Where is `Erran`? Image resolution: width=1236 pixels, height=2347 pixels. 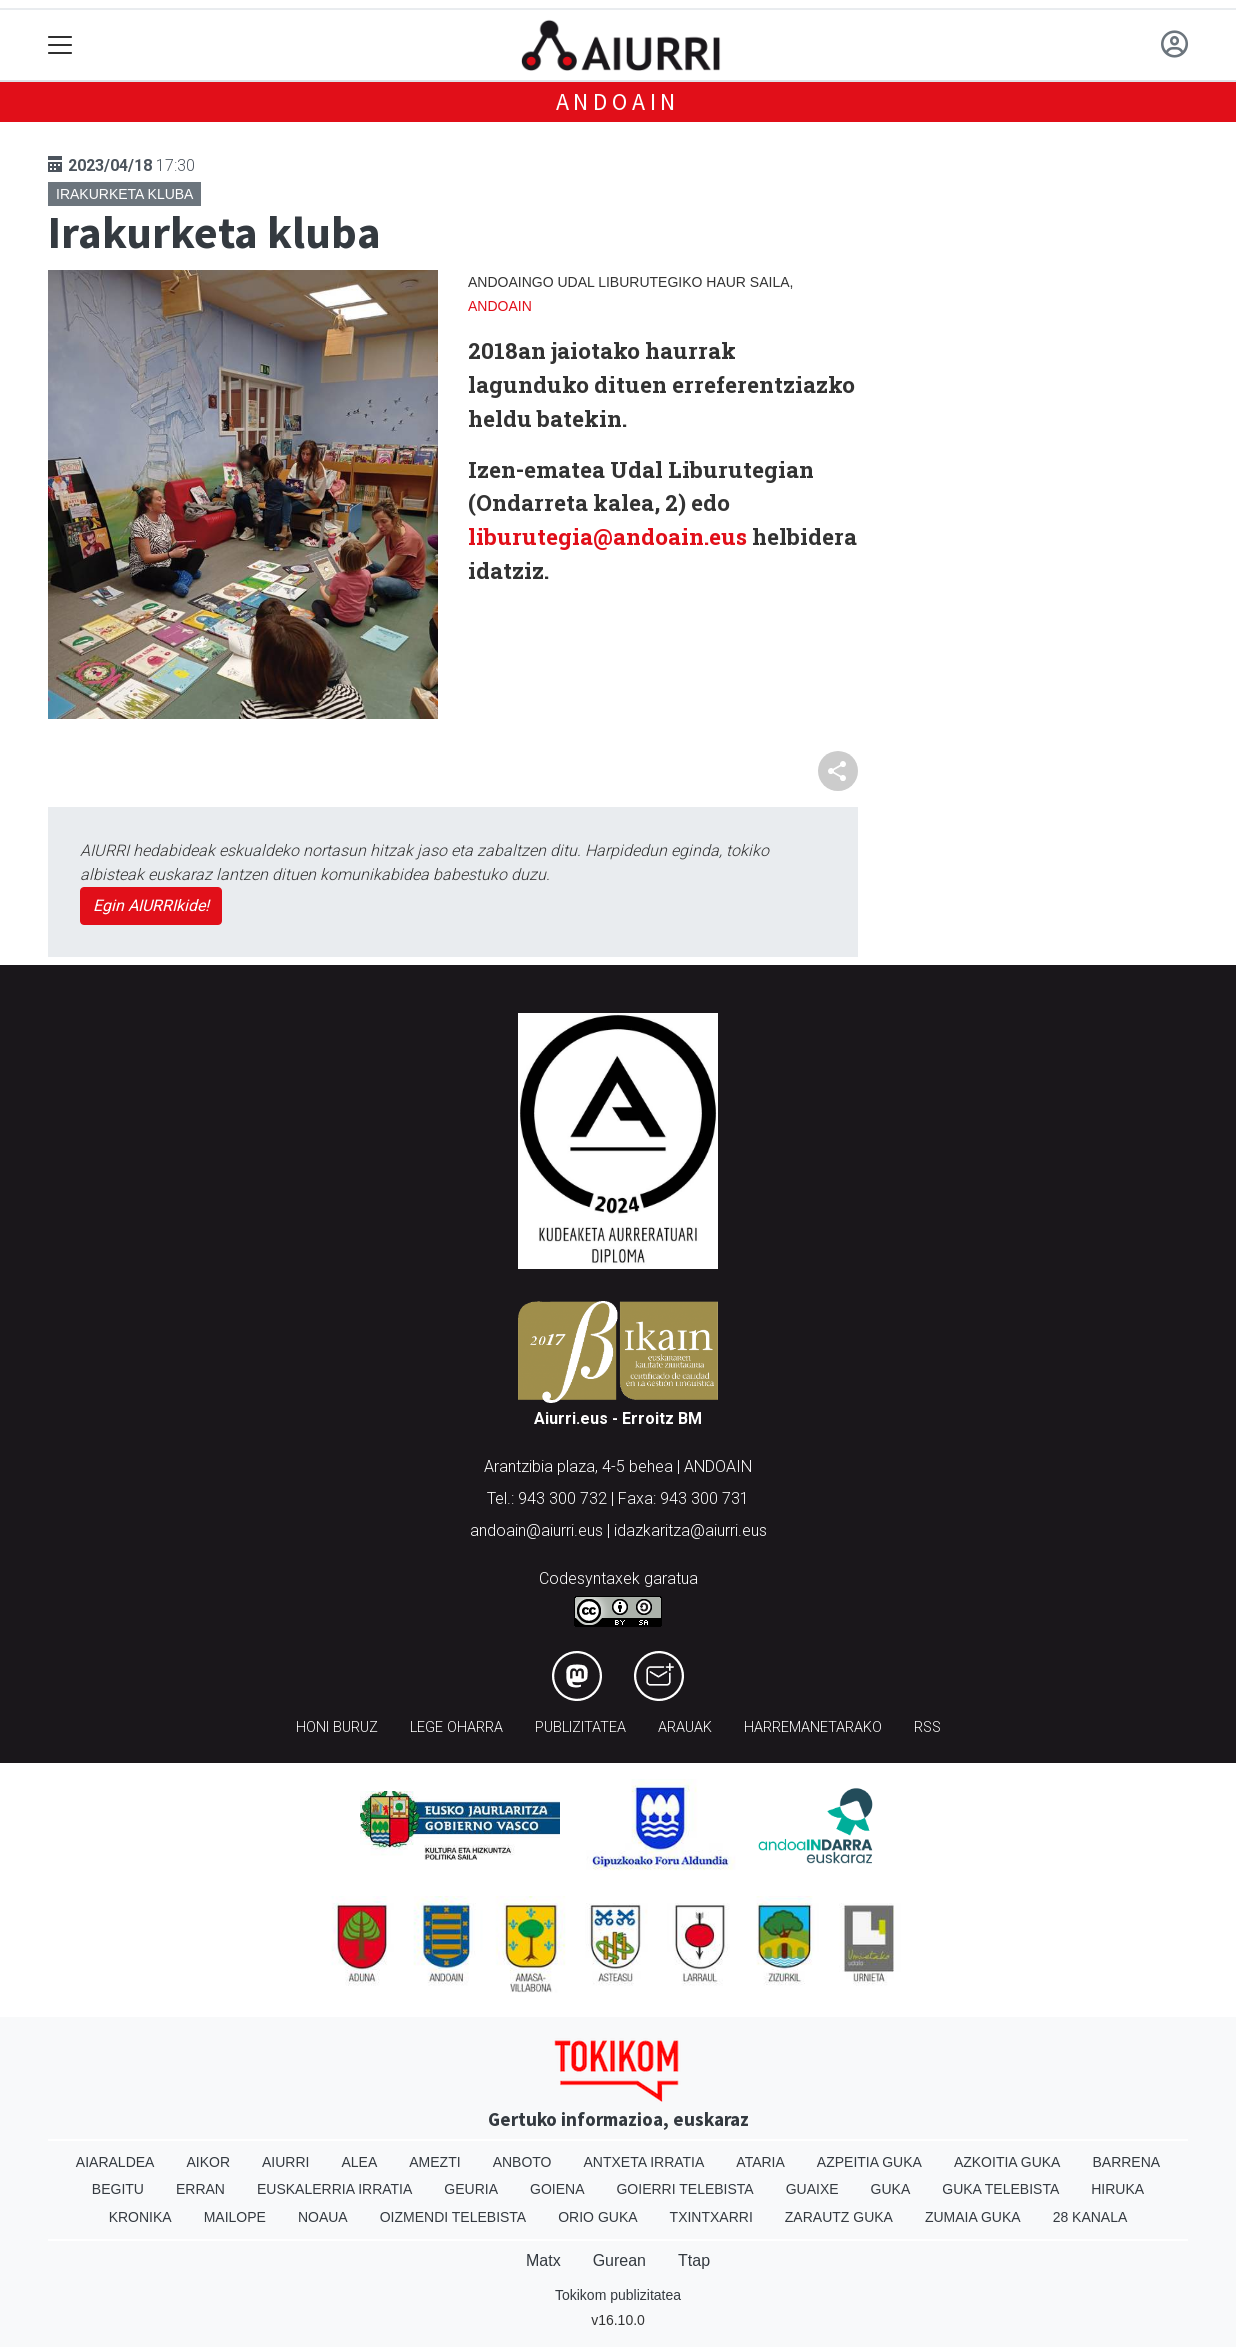
Erran is located at coordinates (200, 2189).